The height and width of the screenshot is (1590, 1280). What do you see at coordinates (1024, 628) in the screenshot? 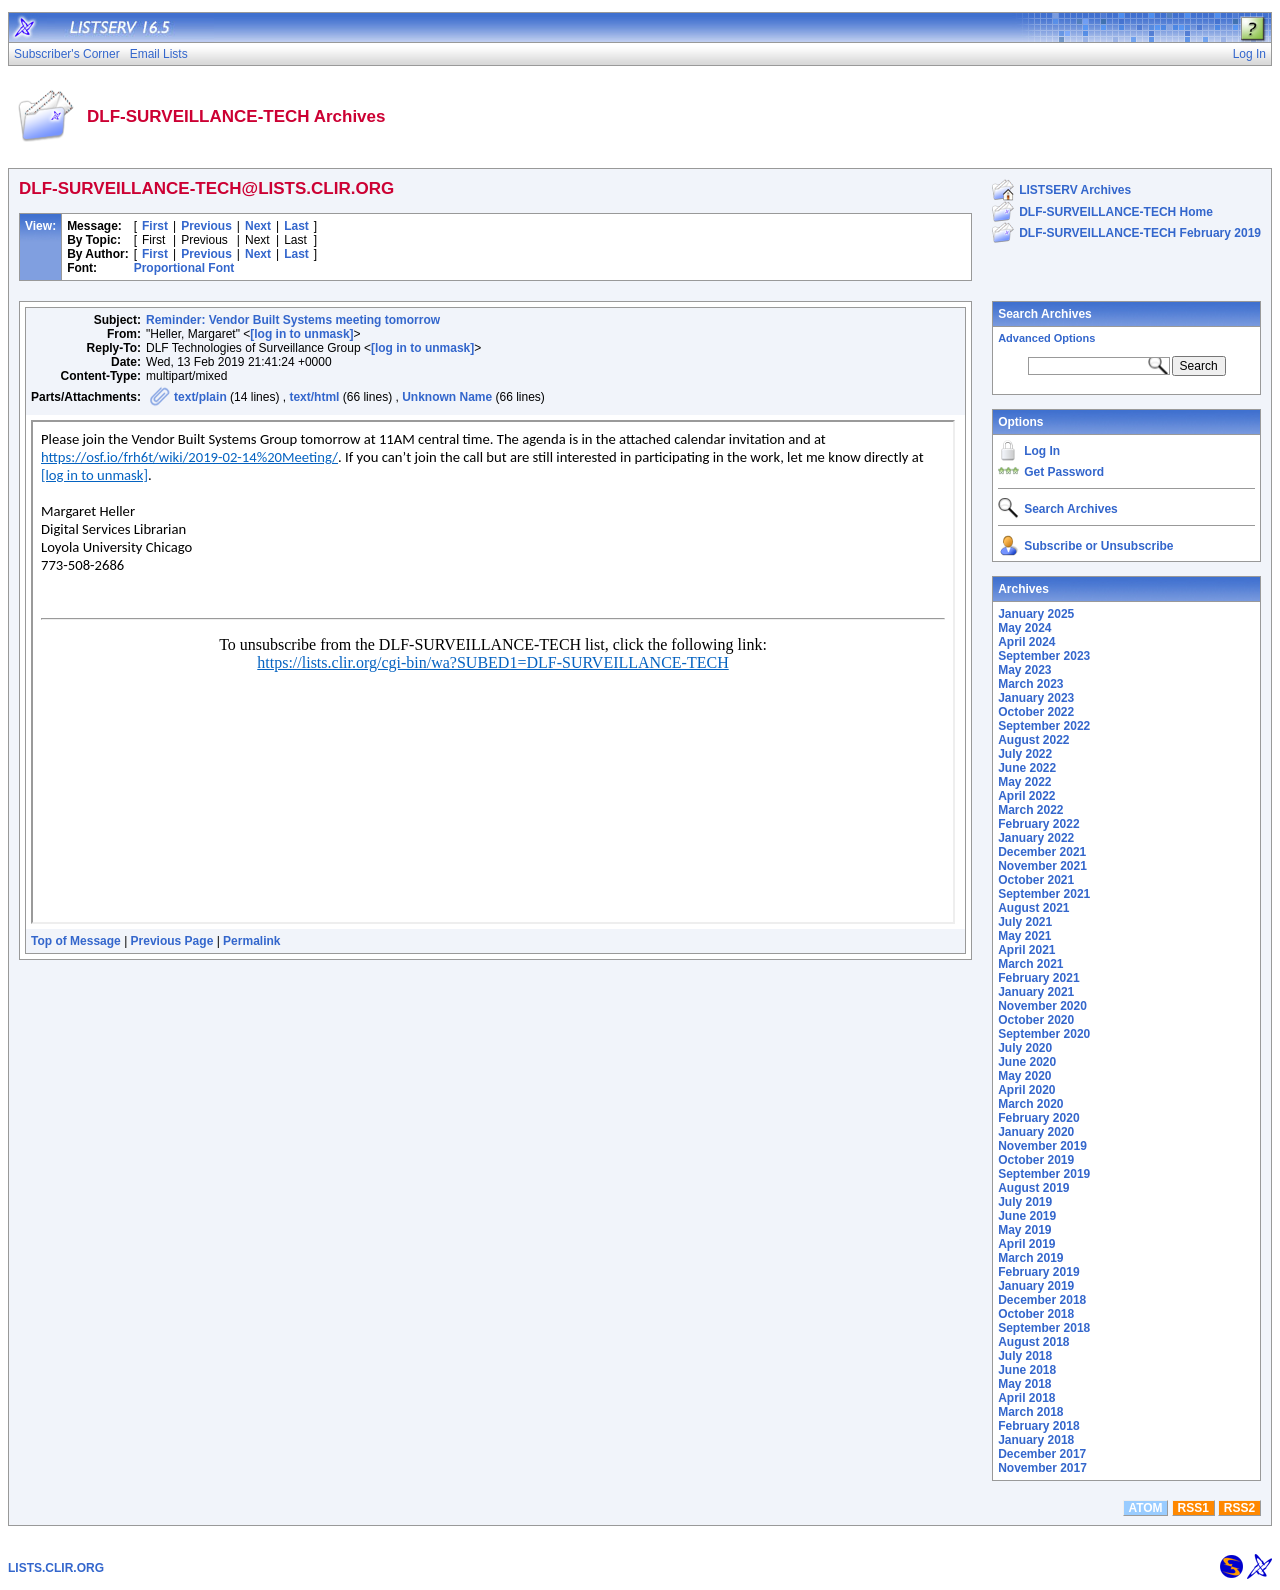
I see `May 2024` at bounding box center [1024, 628].